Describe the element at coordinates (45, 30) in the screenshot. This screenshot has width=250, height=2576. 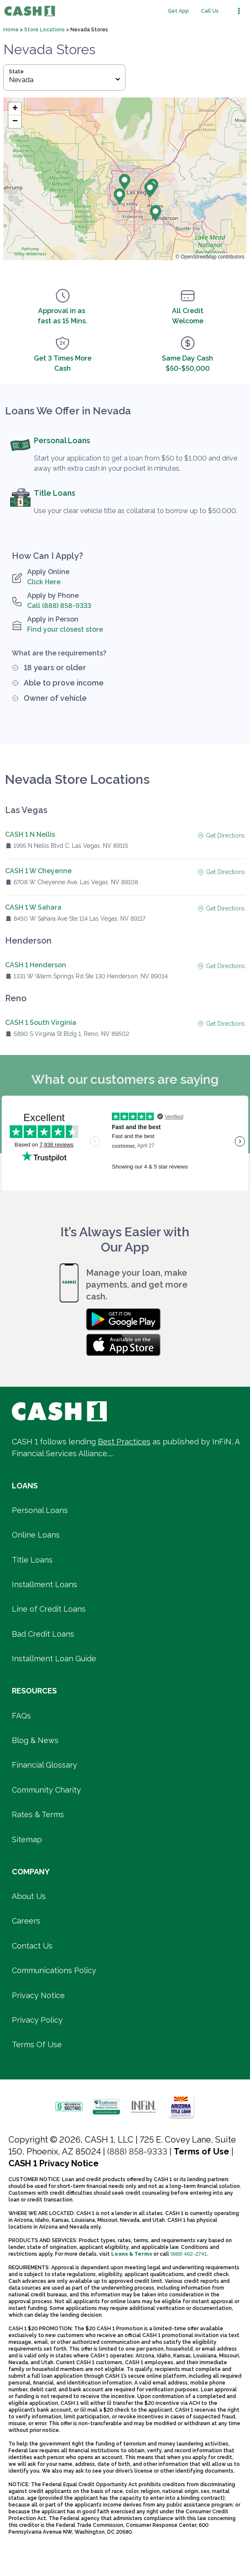
I see `Store Locations` at that location.